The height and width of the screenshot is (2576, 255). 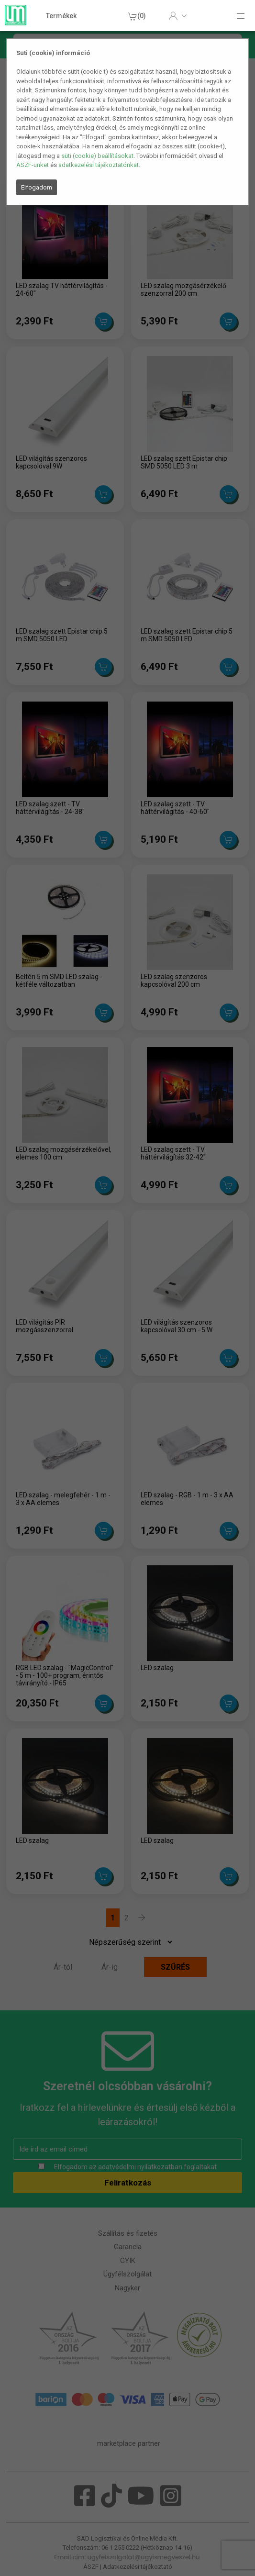 I want to click on ÁSZF-ünket, so click(x=32, y=164).